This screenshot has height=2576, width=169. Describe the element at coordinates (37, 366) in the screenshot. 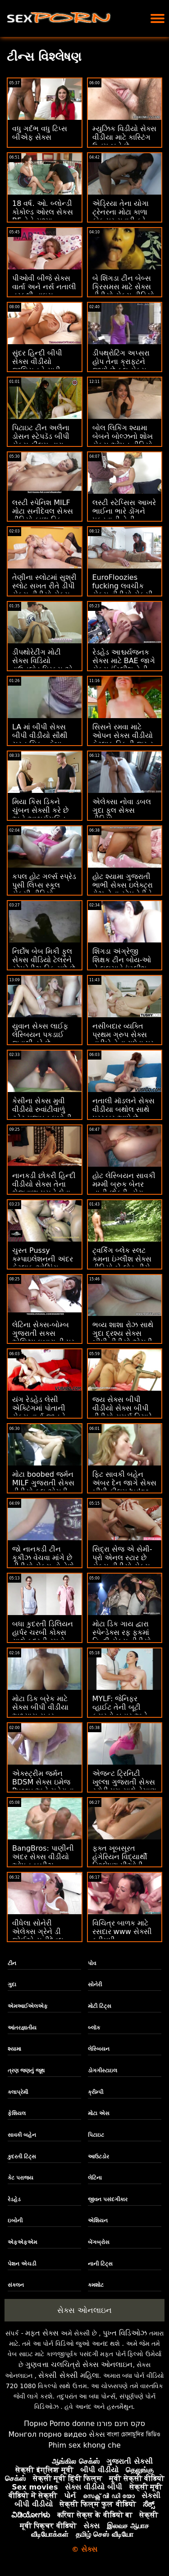

I see `સુંદર હિન્દી બીપી સેક્સ વીડીયો જીલિયનને સારી ડિકિંગ પસંદ છે` at that location.